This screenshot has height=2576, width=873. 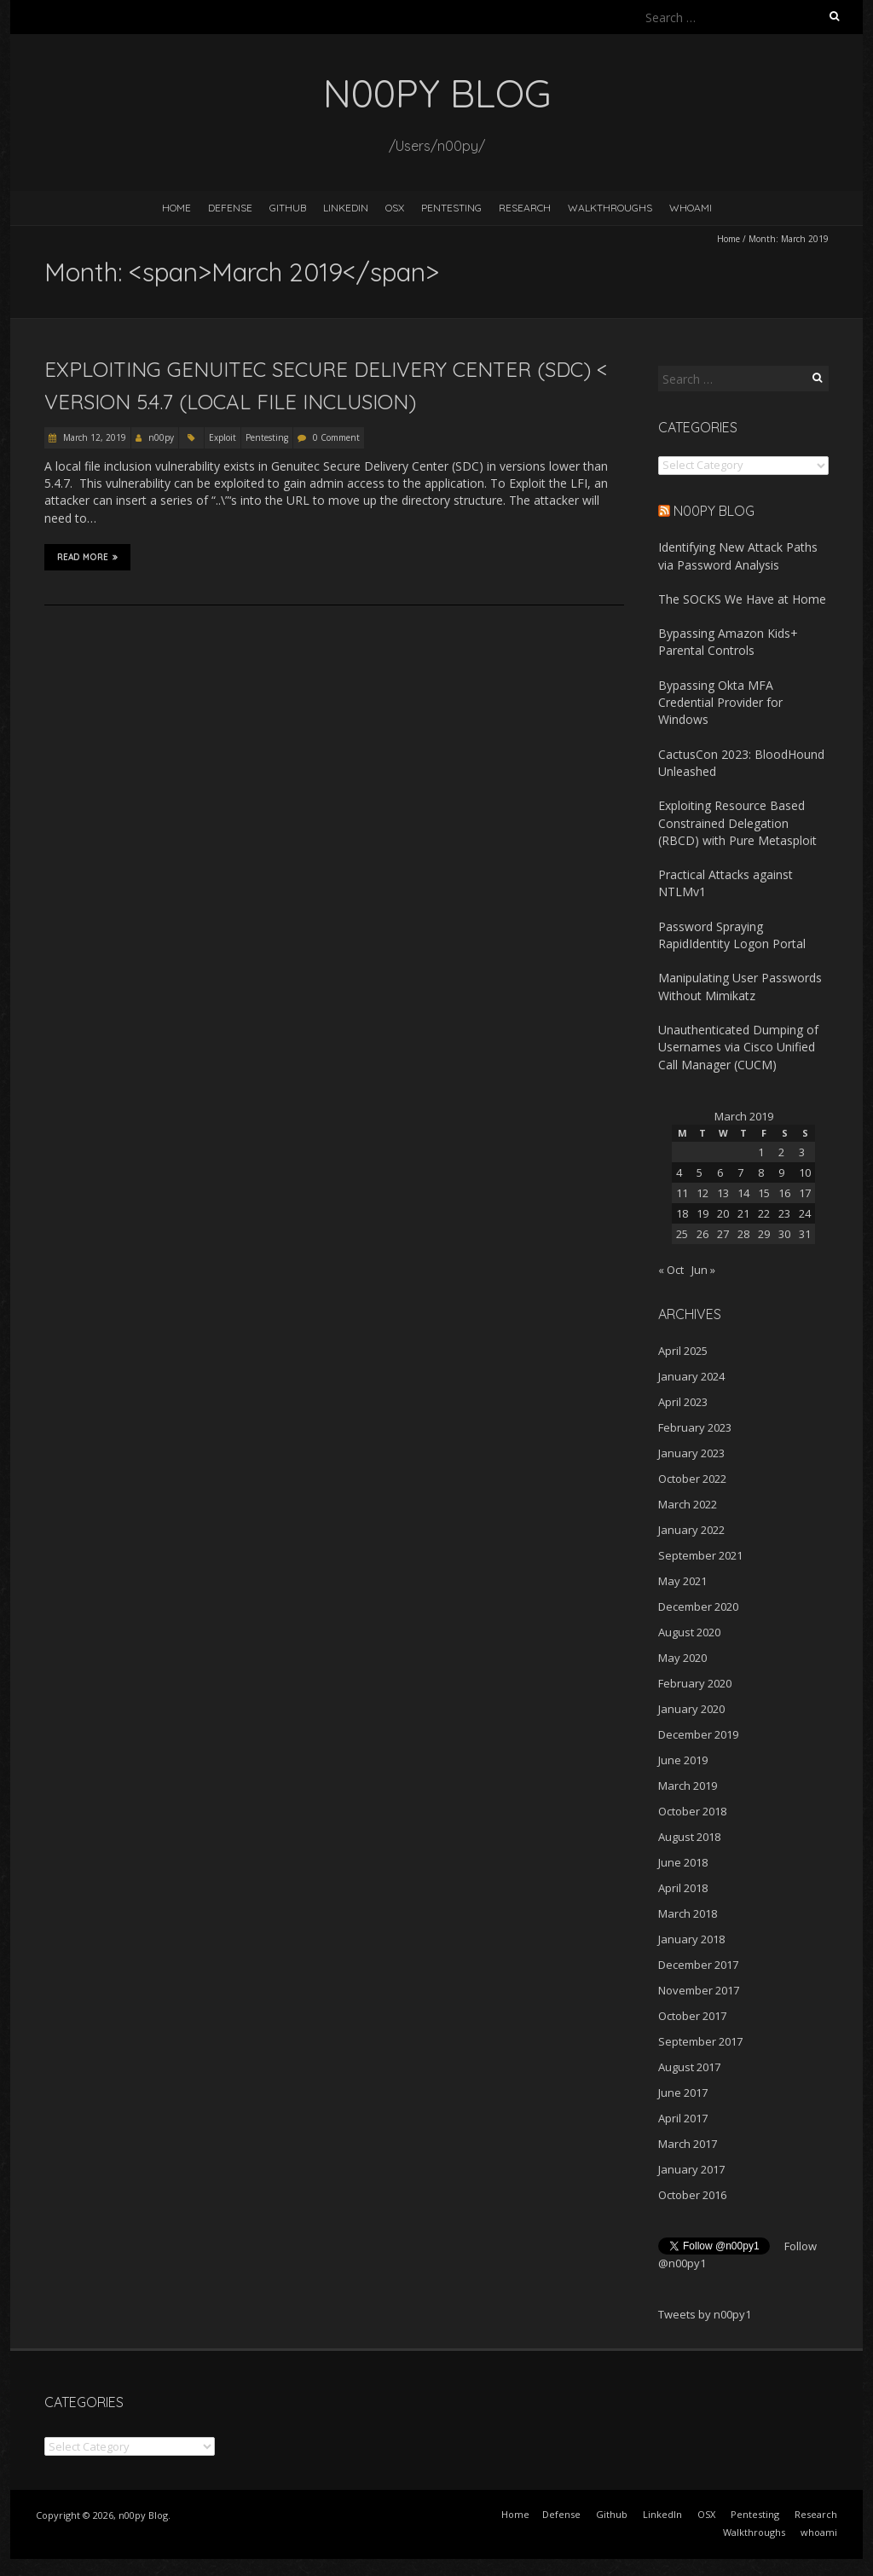 I want to click on May 2021, so click(x=682, y=1581).